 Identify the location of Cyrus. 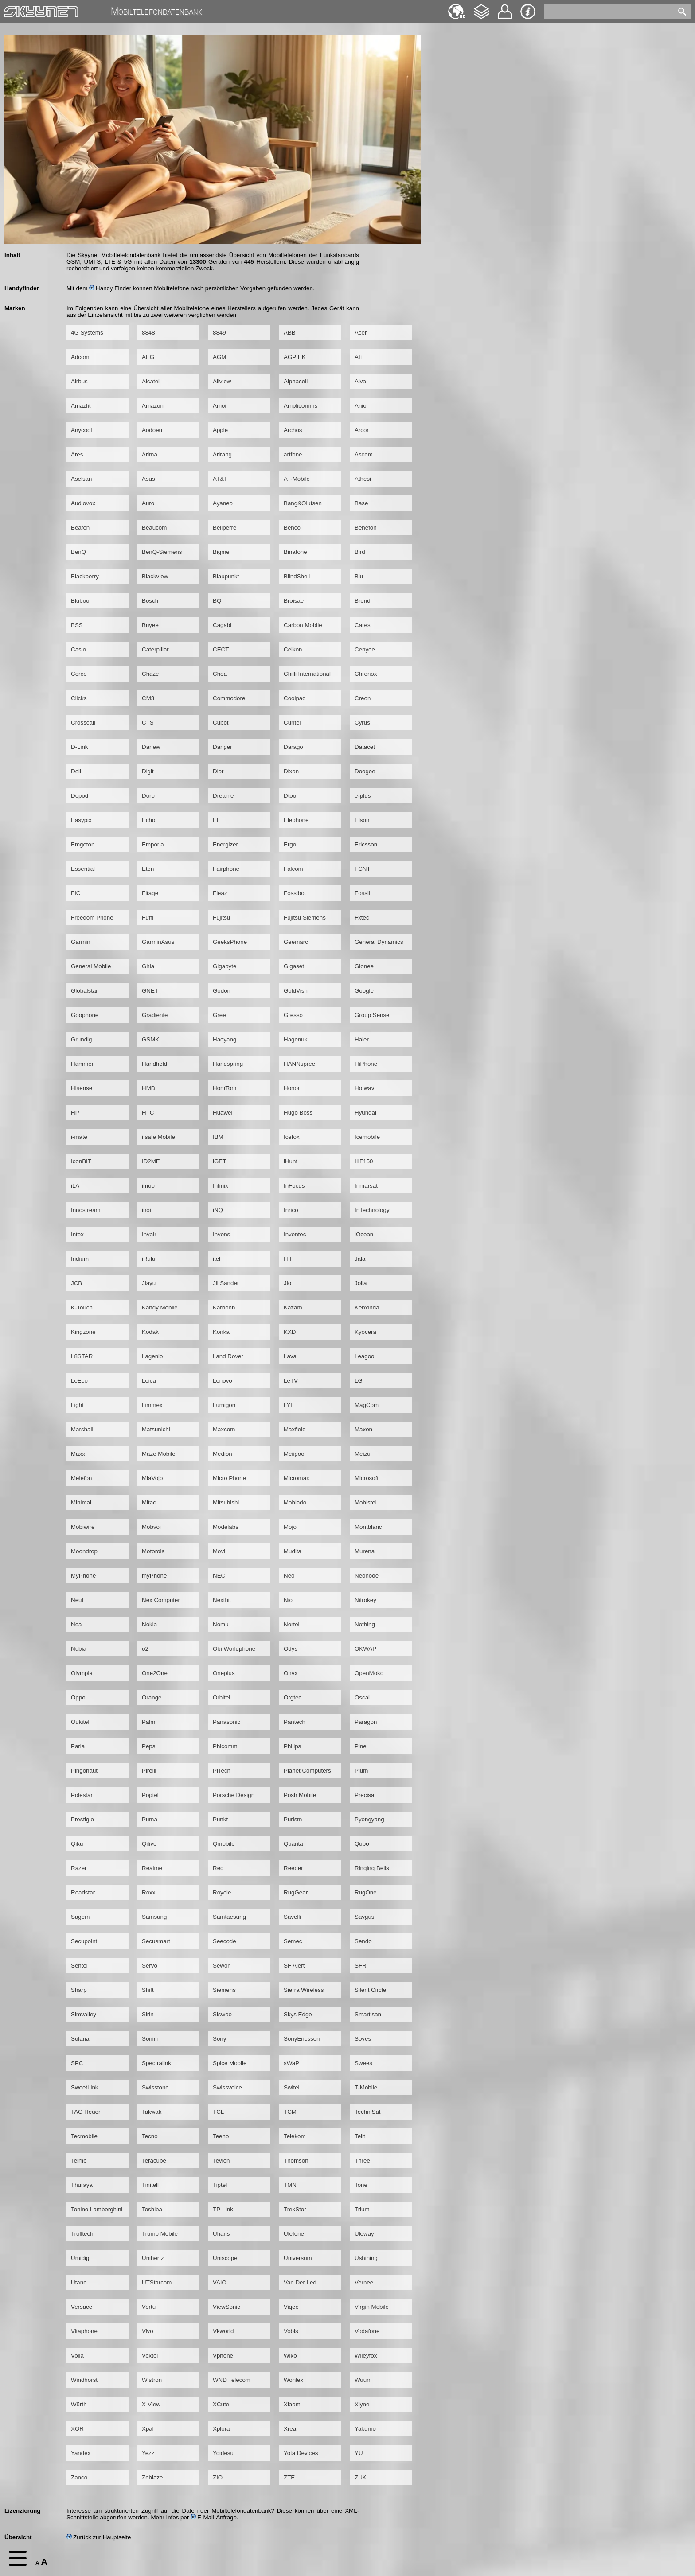
(362, 722).